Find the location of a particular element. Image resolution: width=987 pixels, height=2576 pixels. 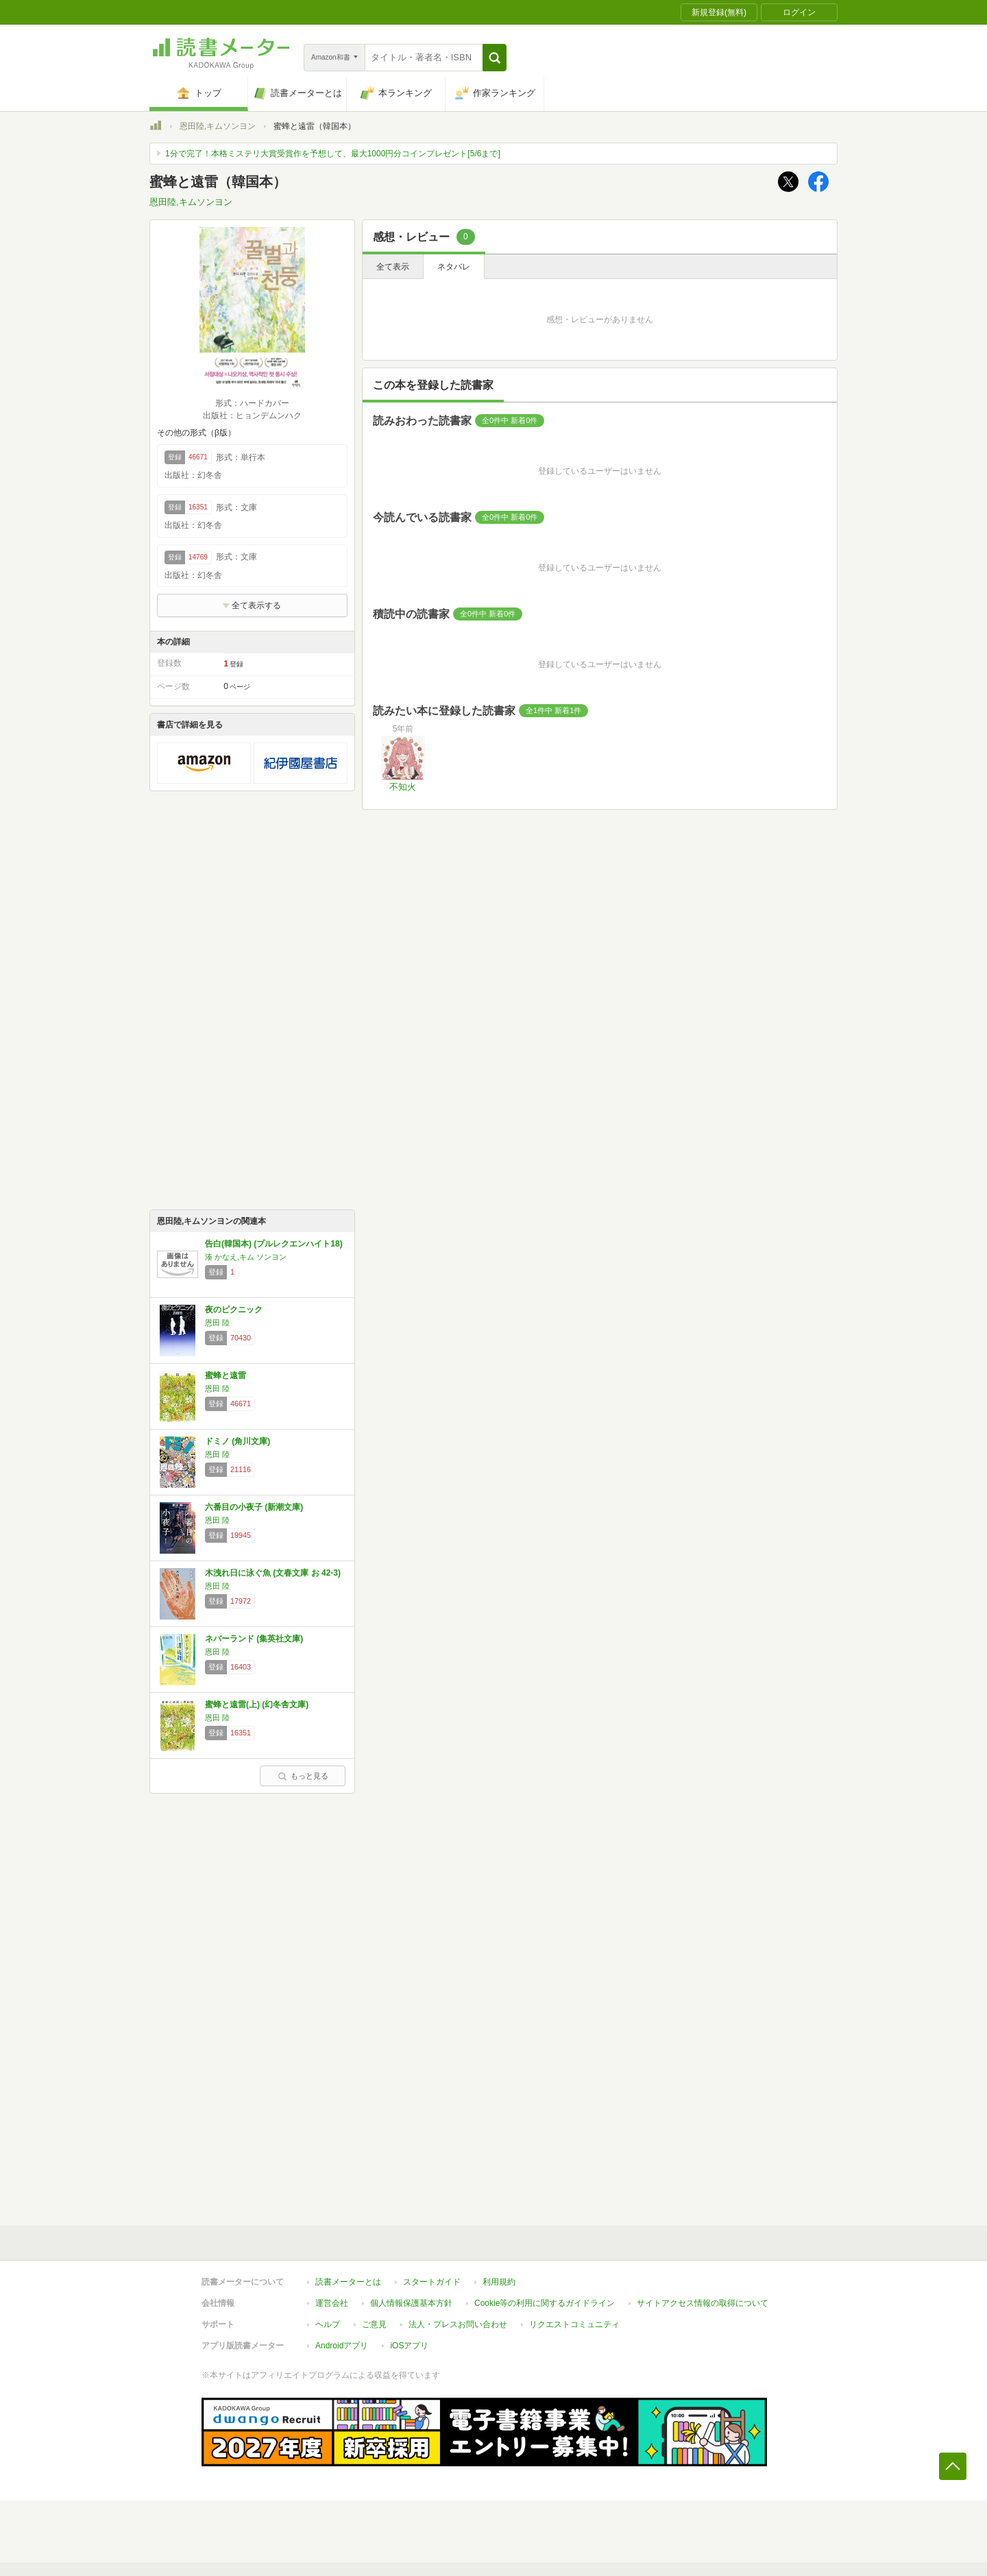

運営会社 is located at coordinates (331, 2303).